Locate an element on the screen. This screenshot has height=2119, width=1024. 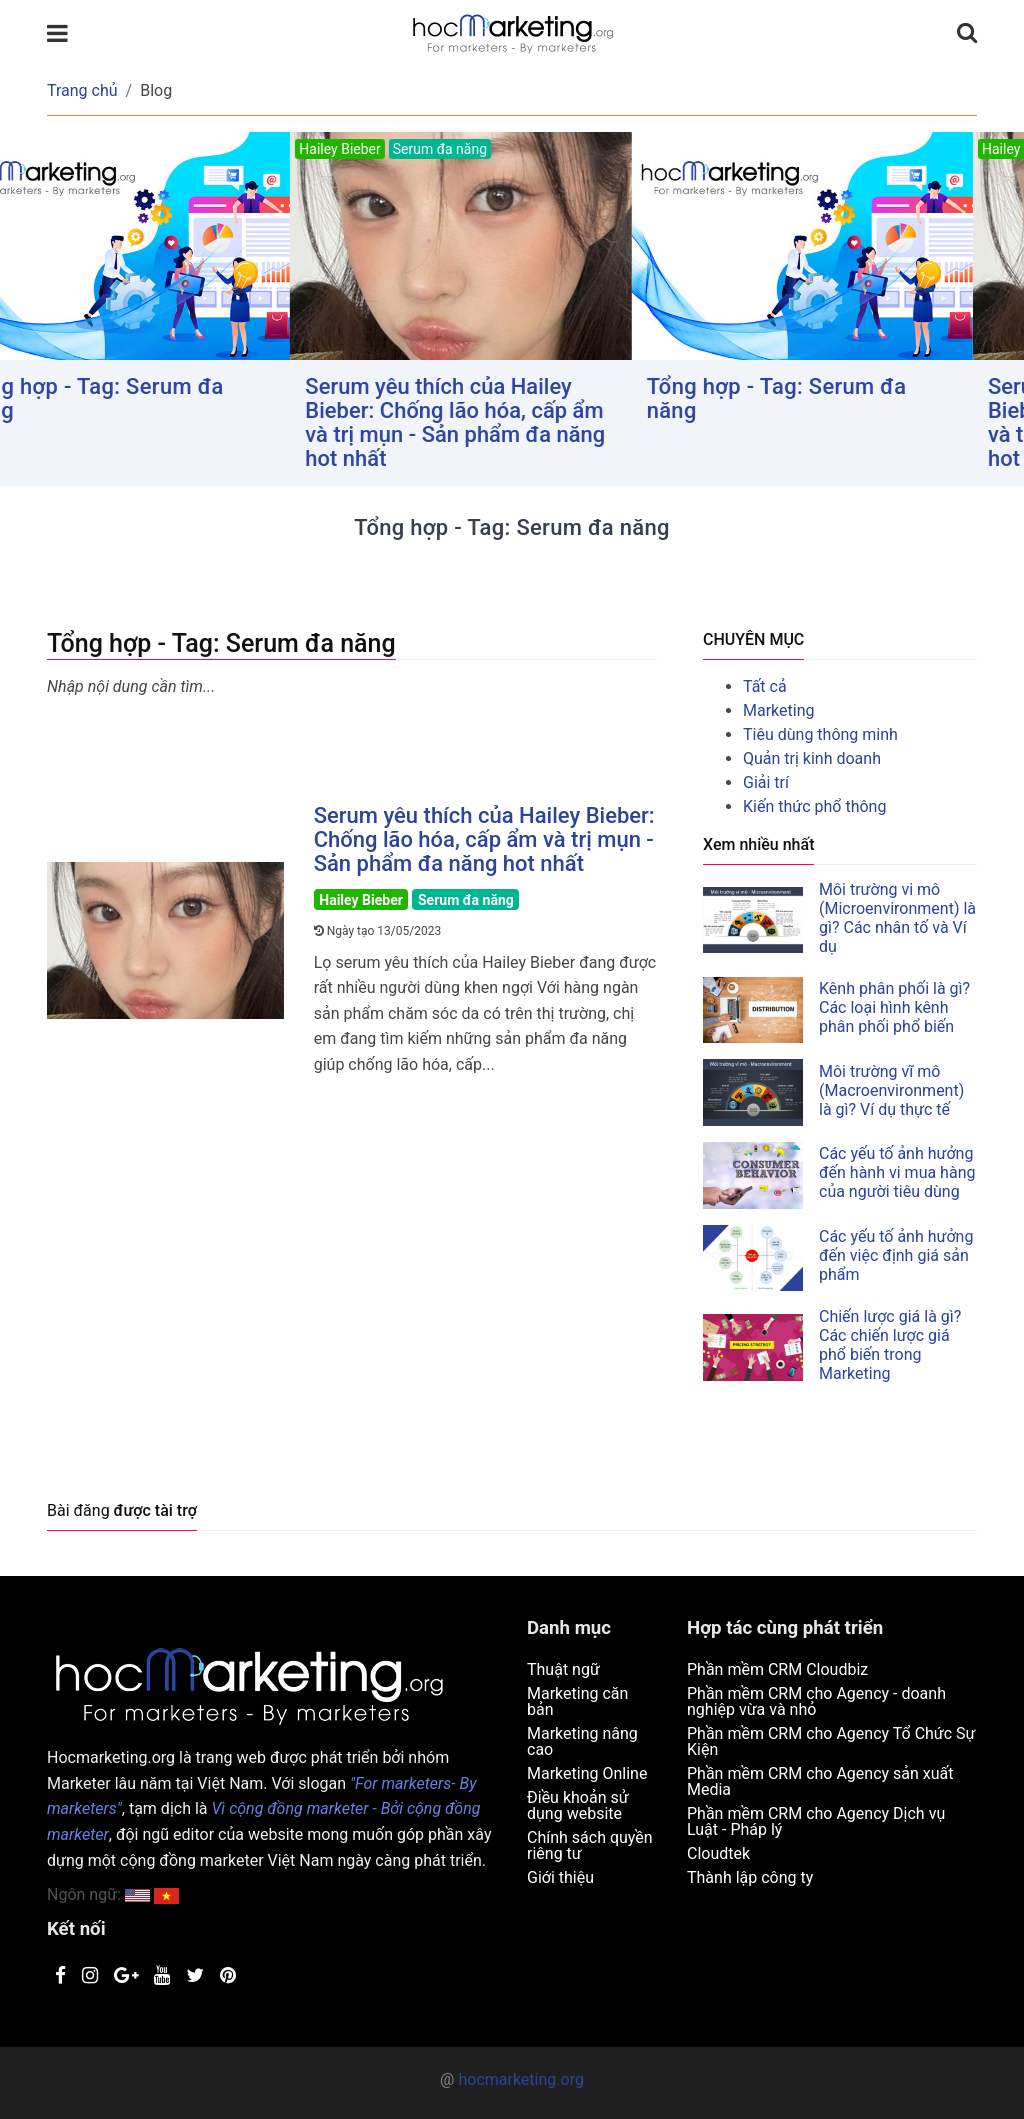
Các yếu tố ảnh hưởng đến việc định giá sản phẩm is located at coordinates (896, 1255).